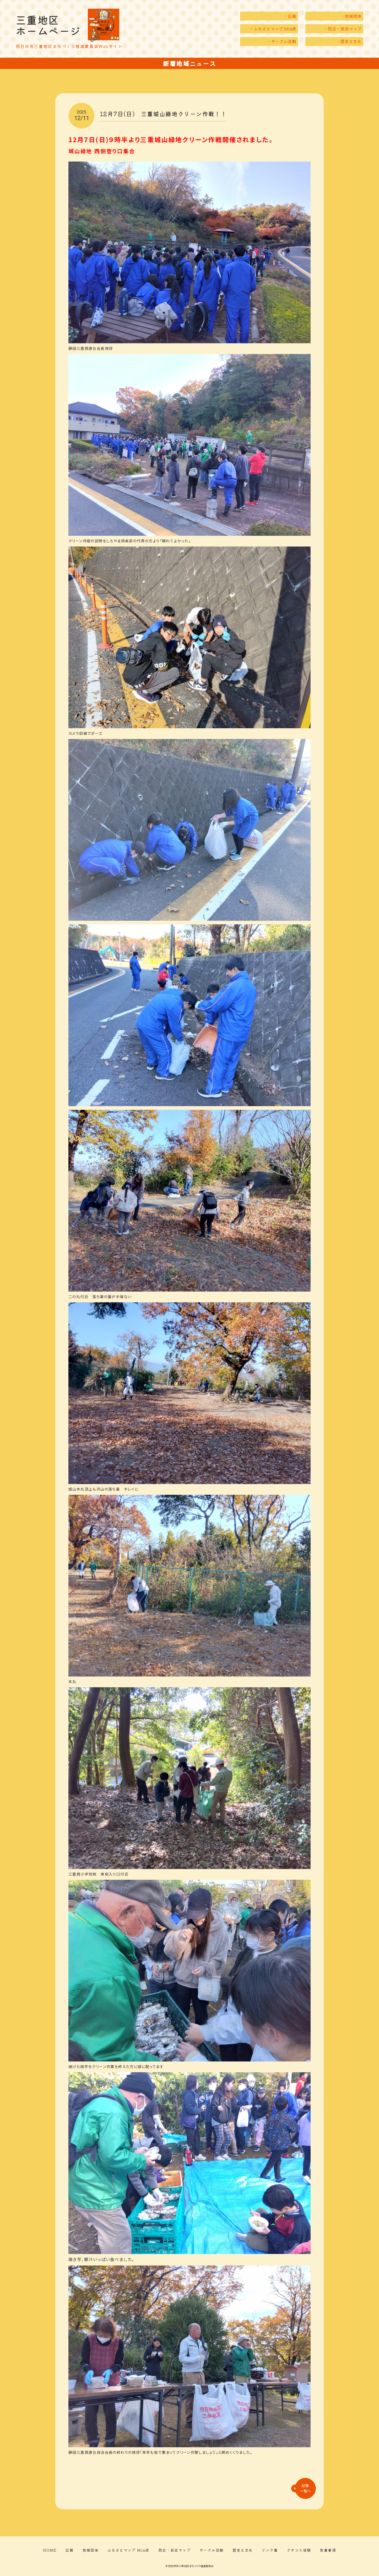 The image size is (379, 2576). What do you see at coordinates (242, 2550) in the screenshot?
I see `歴史と文化` at bounding box center [242, 2550].